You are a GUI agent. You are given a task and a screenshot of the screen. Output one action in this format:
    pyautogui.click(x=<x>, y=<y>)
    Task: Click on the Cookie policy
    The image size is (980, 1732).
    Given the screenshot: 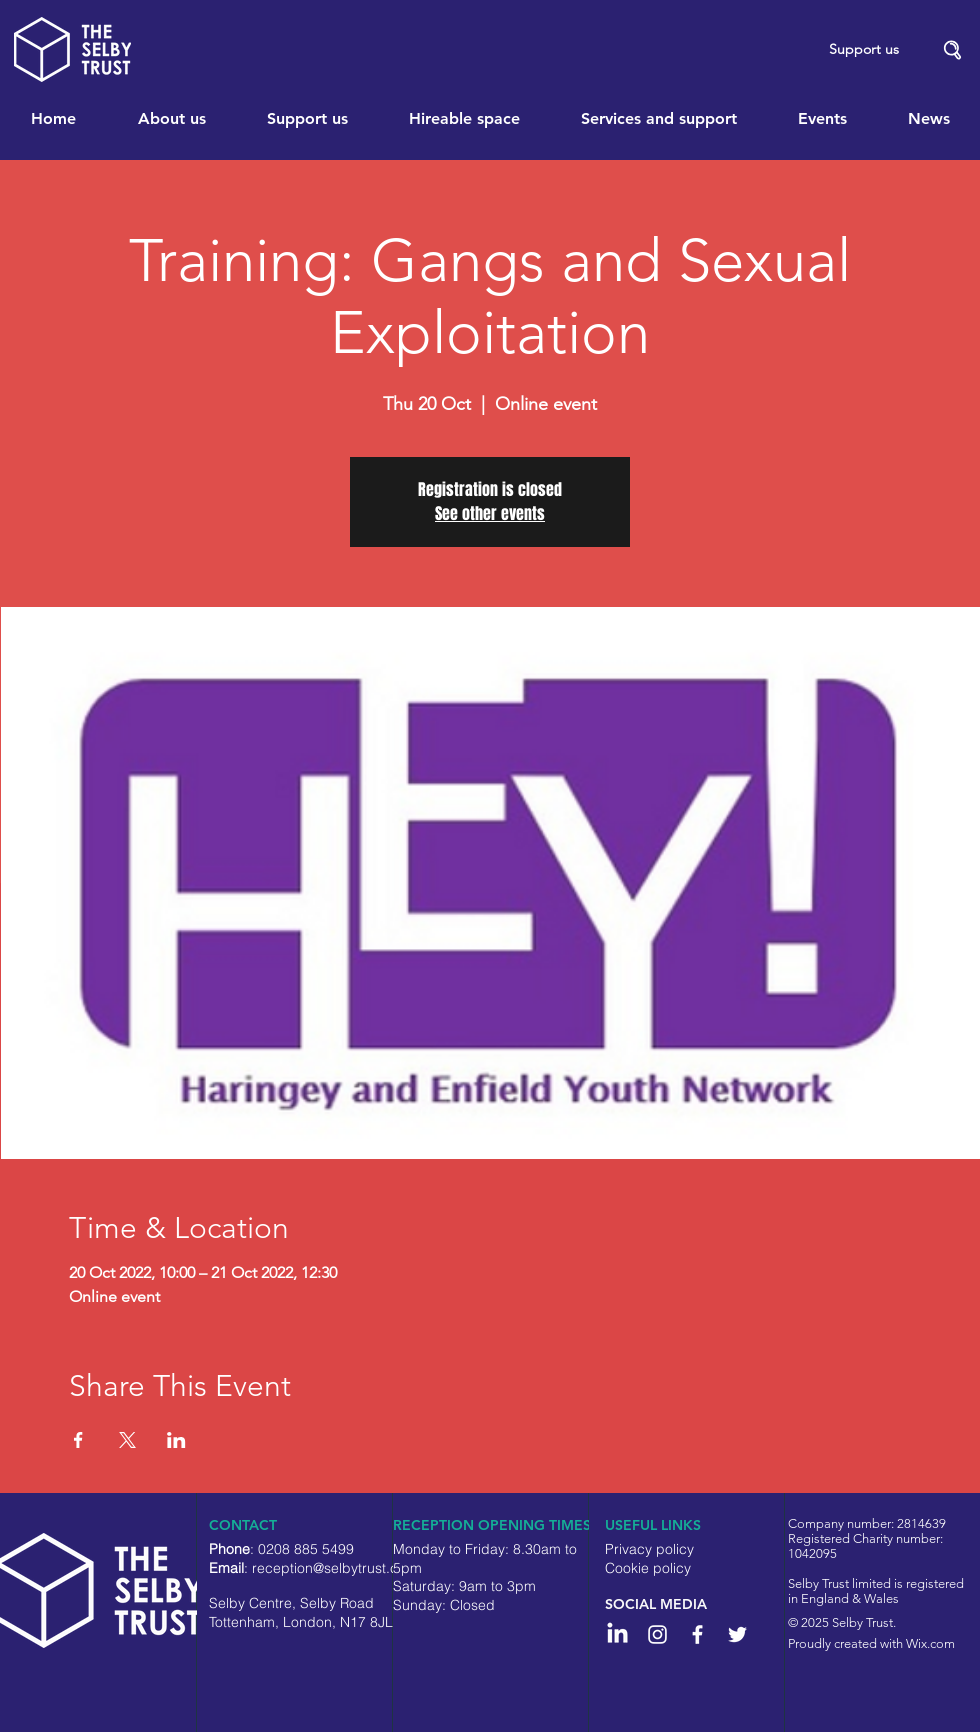 What is the action you would take?
    pyautogui.click(x=648, y=1568)
    